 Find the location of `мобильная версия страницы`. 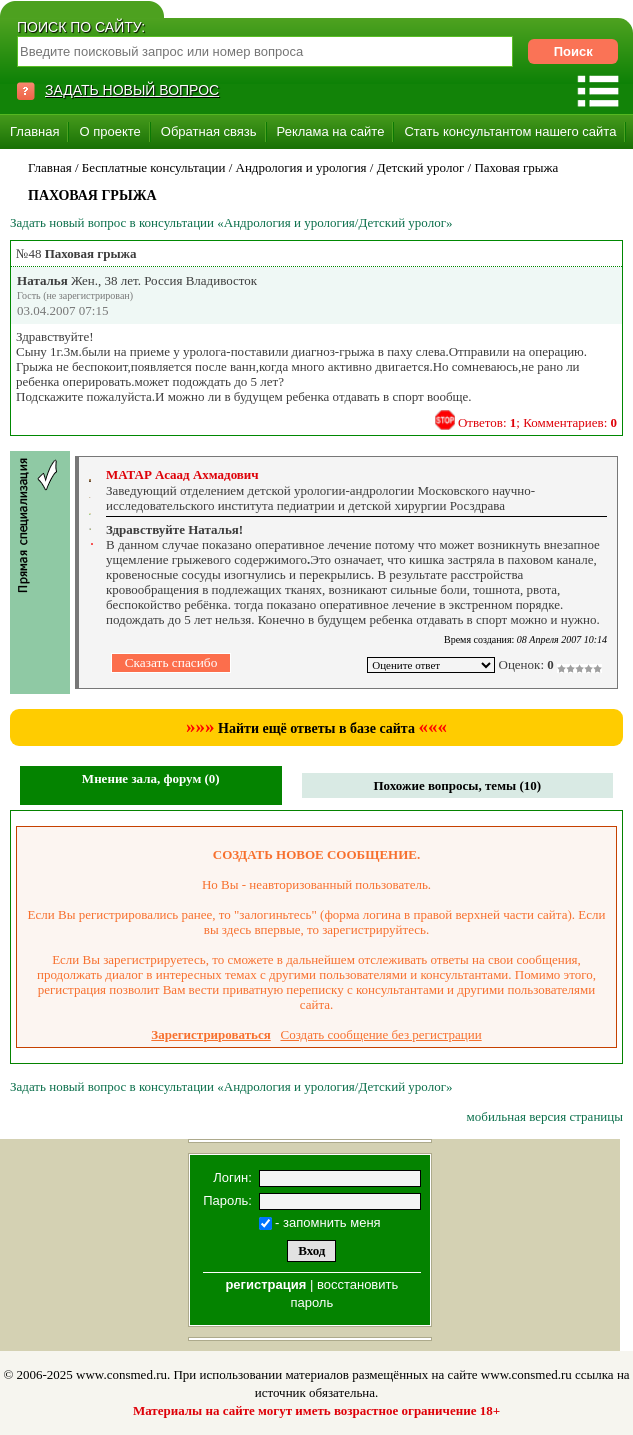

мобильная версия страницы is located at coordinates (545, 1116).